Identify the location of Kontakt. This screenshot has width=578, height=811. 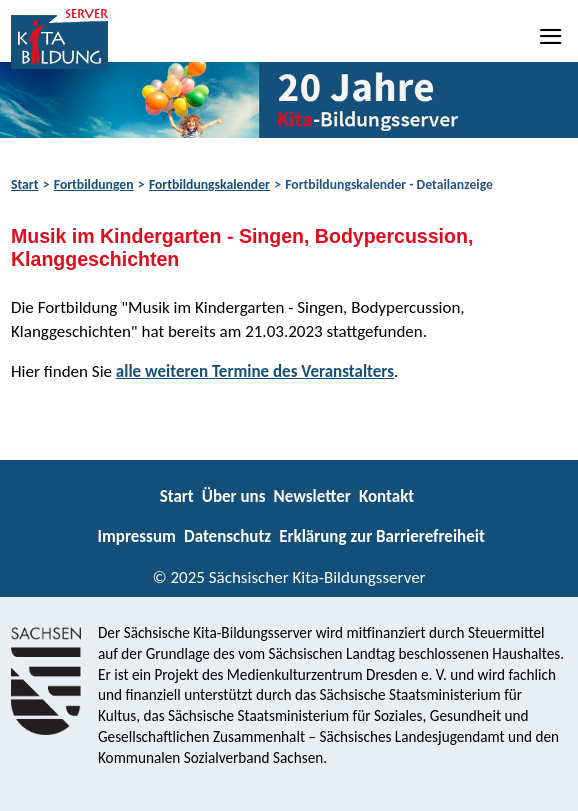
(386, 496).